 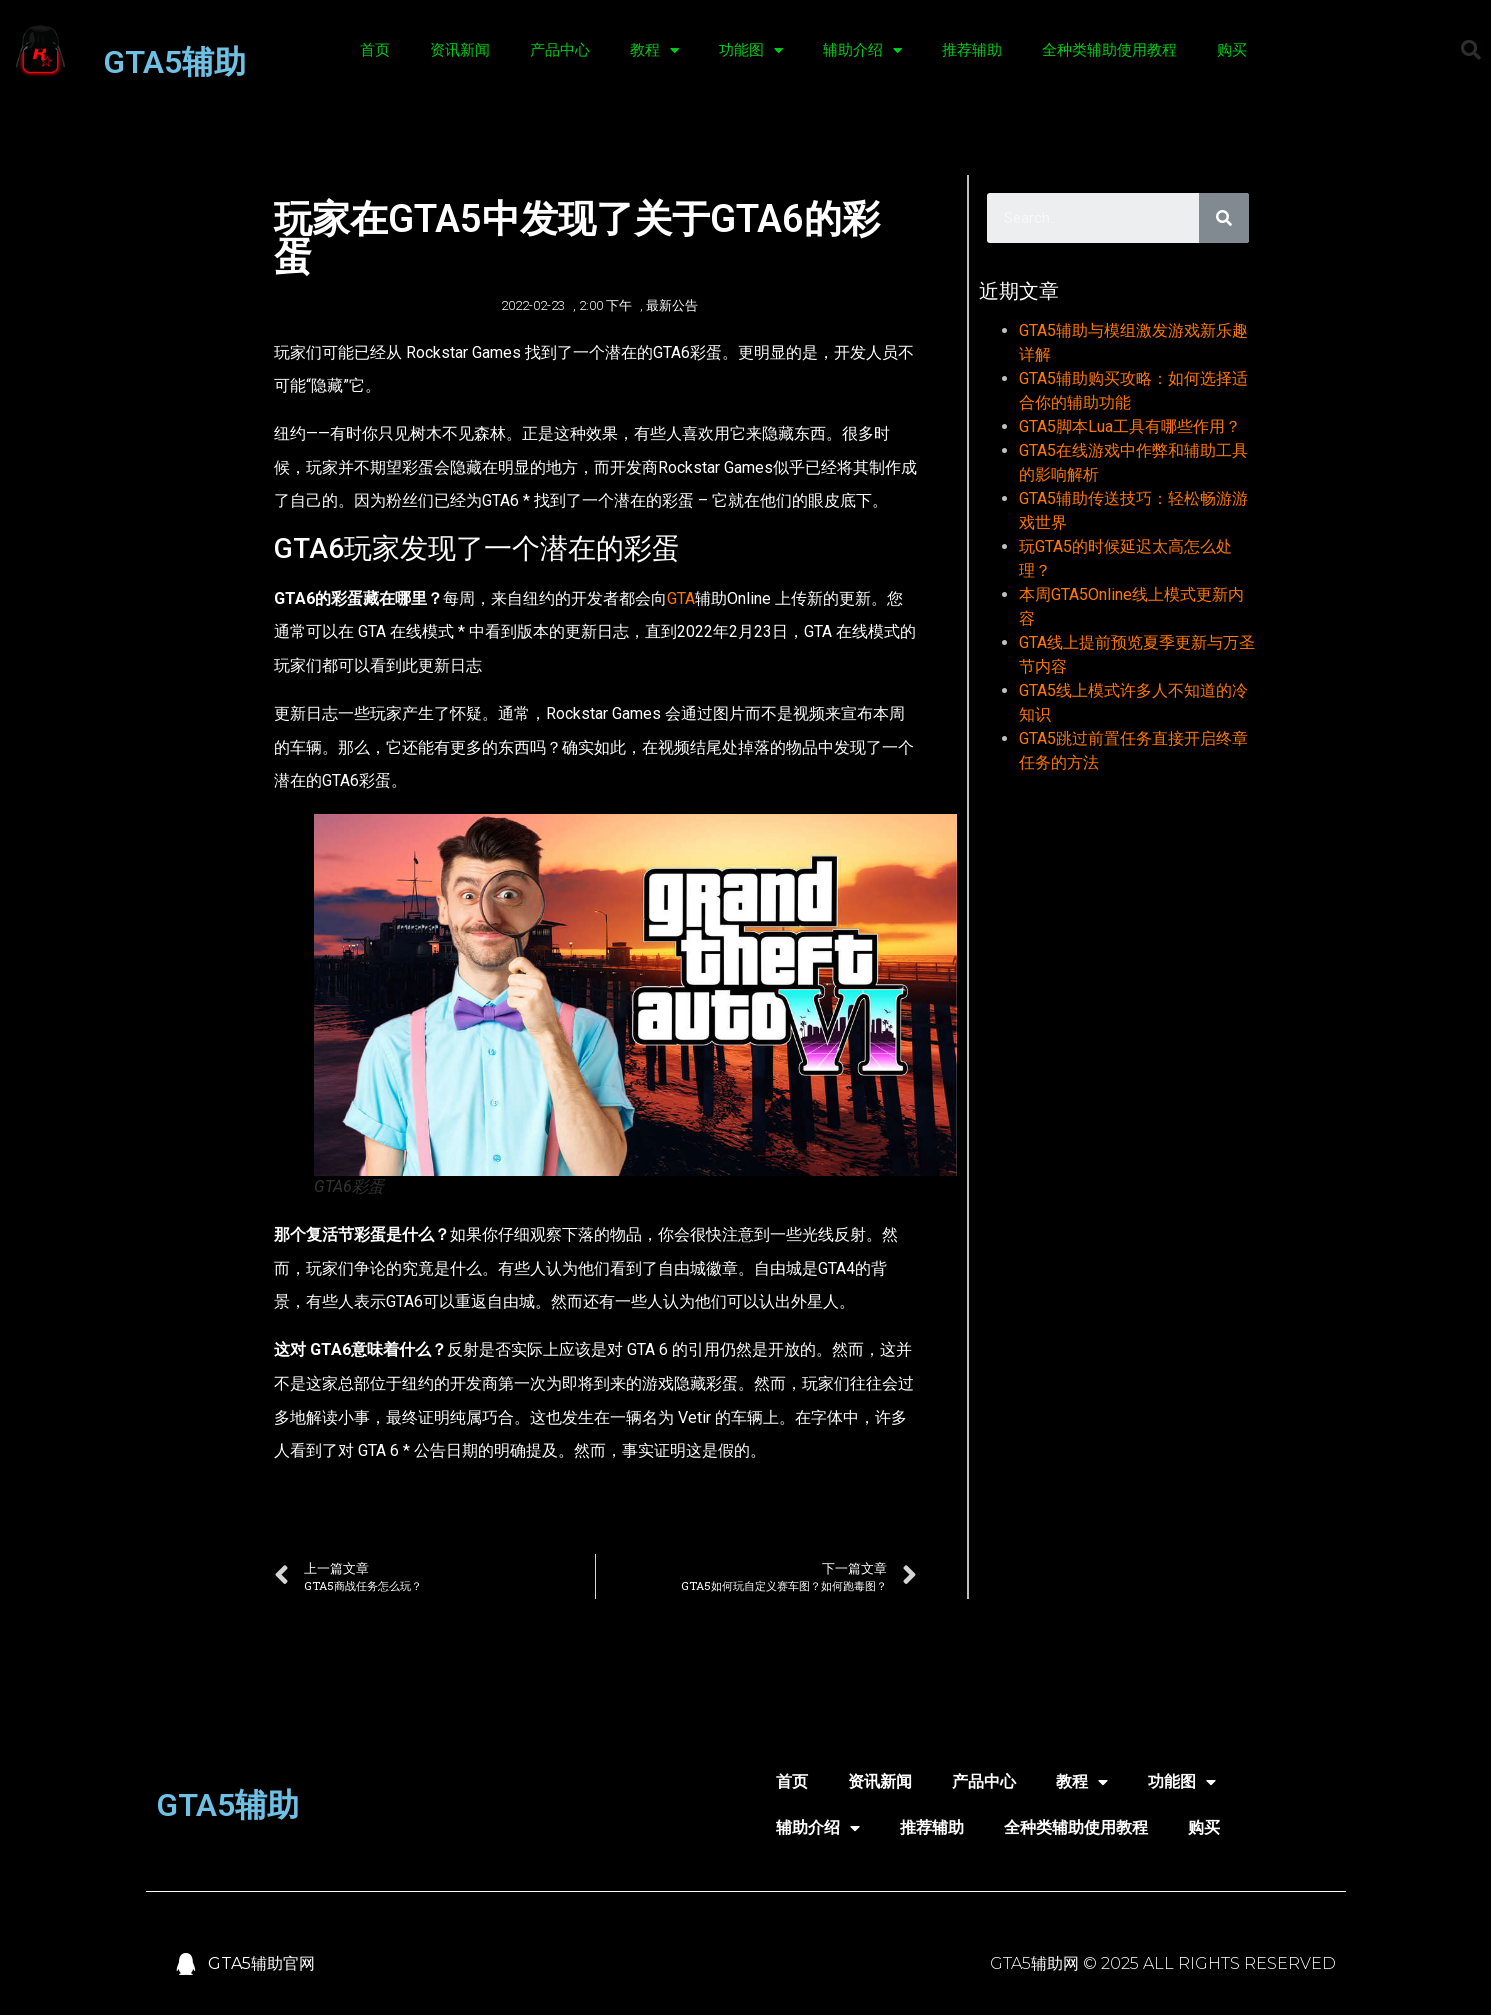 I want to click on 购买, so click(x=1232, y=50).